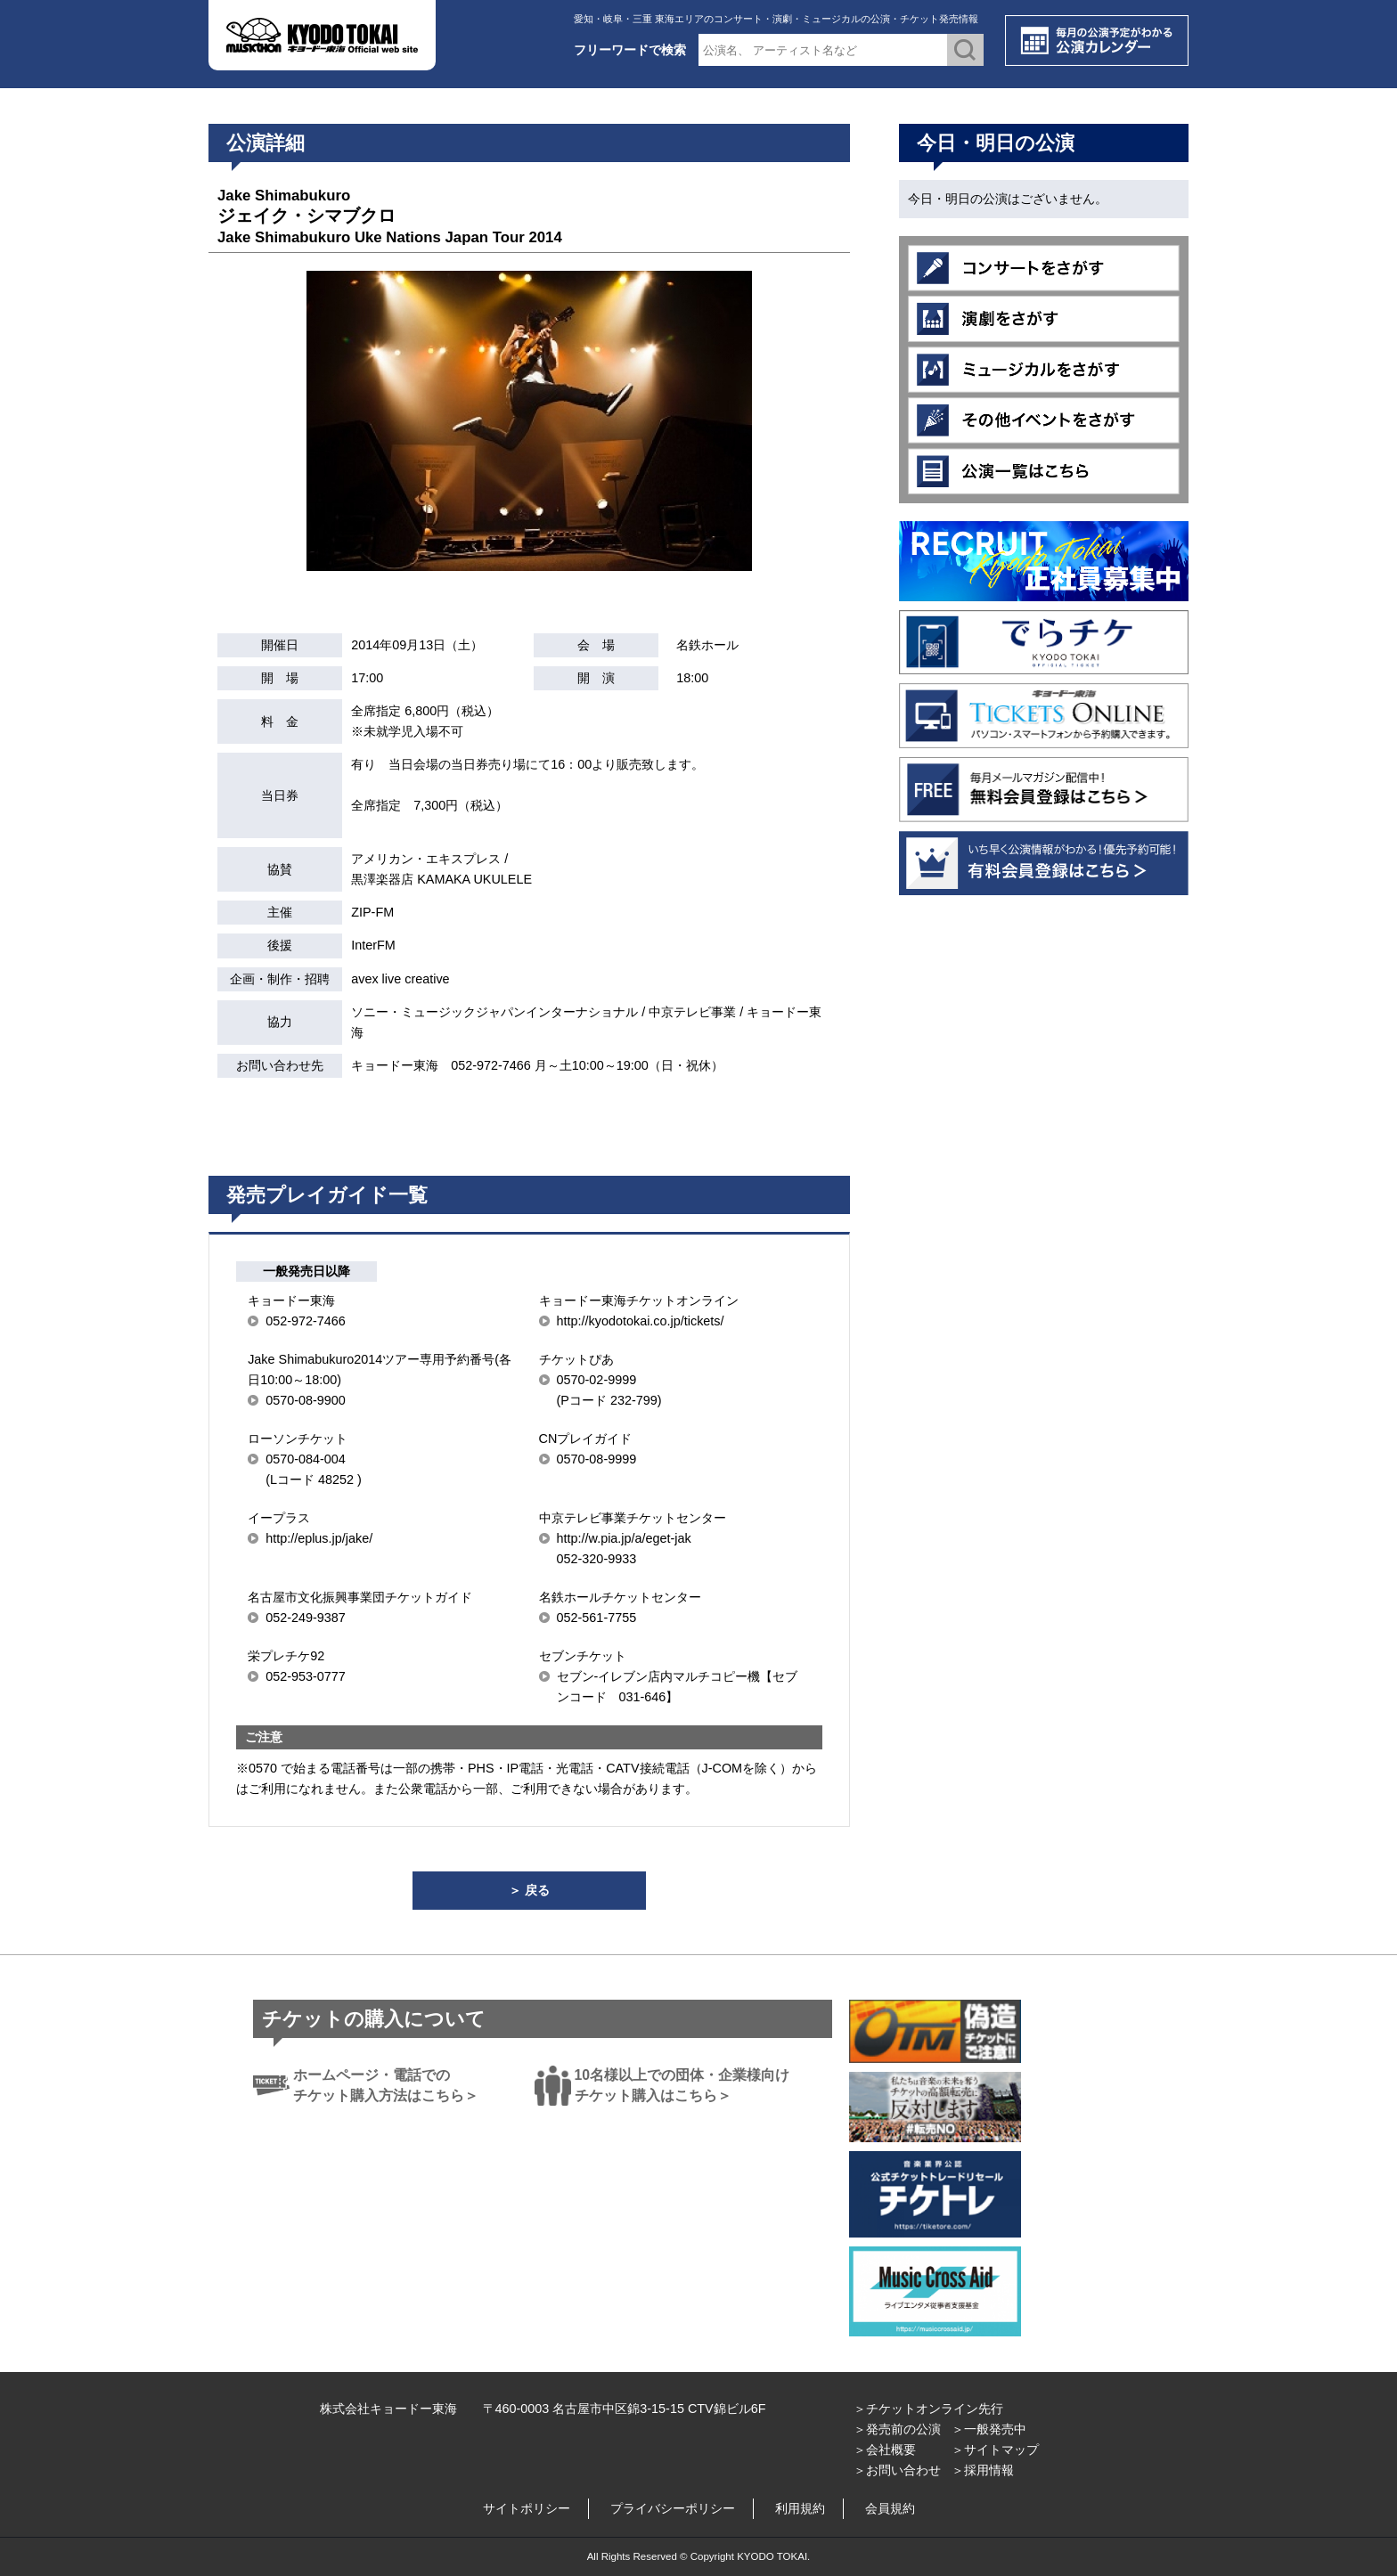 The image size is (1397, 2576). I want to click on ＞発売前の公演, so click(897, 2429).